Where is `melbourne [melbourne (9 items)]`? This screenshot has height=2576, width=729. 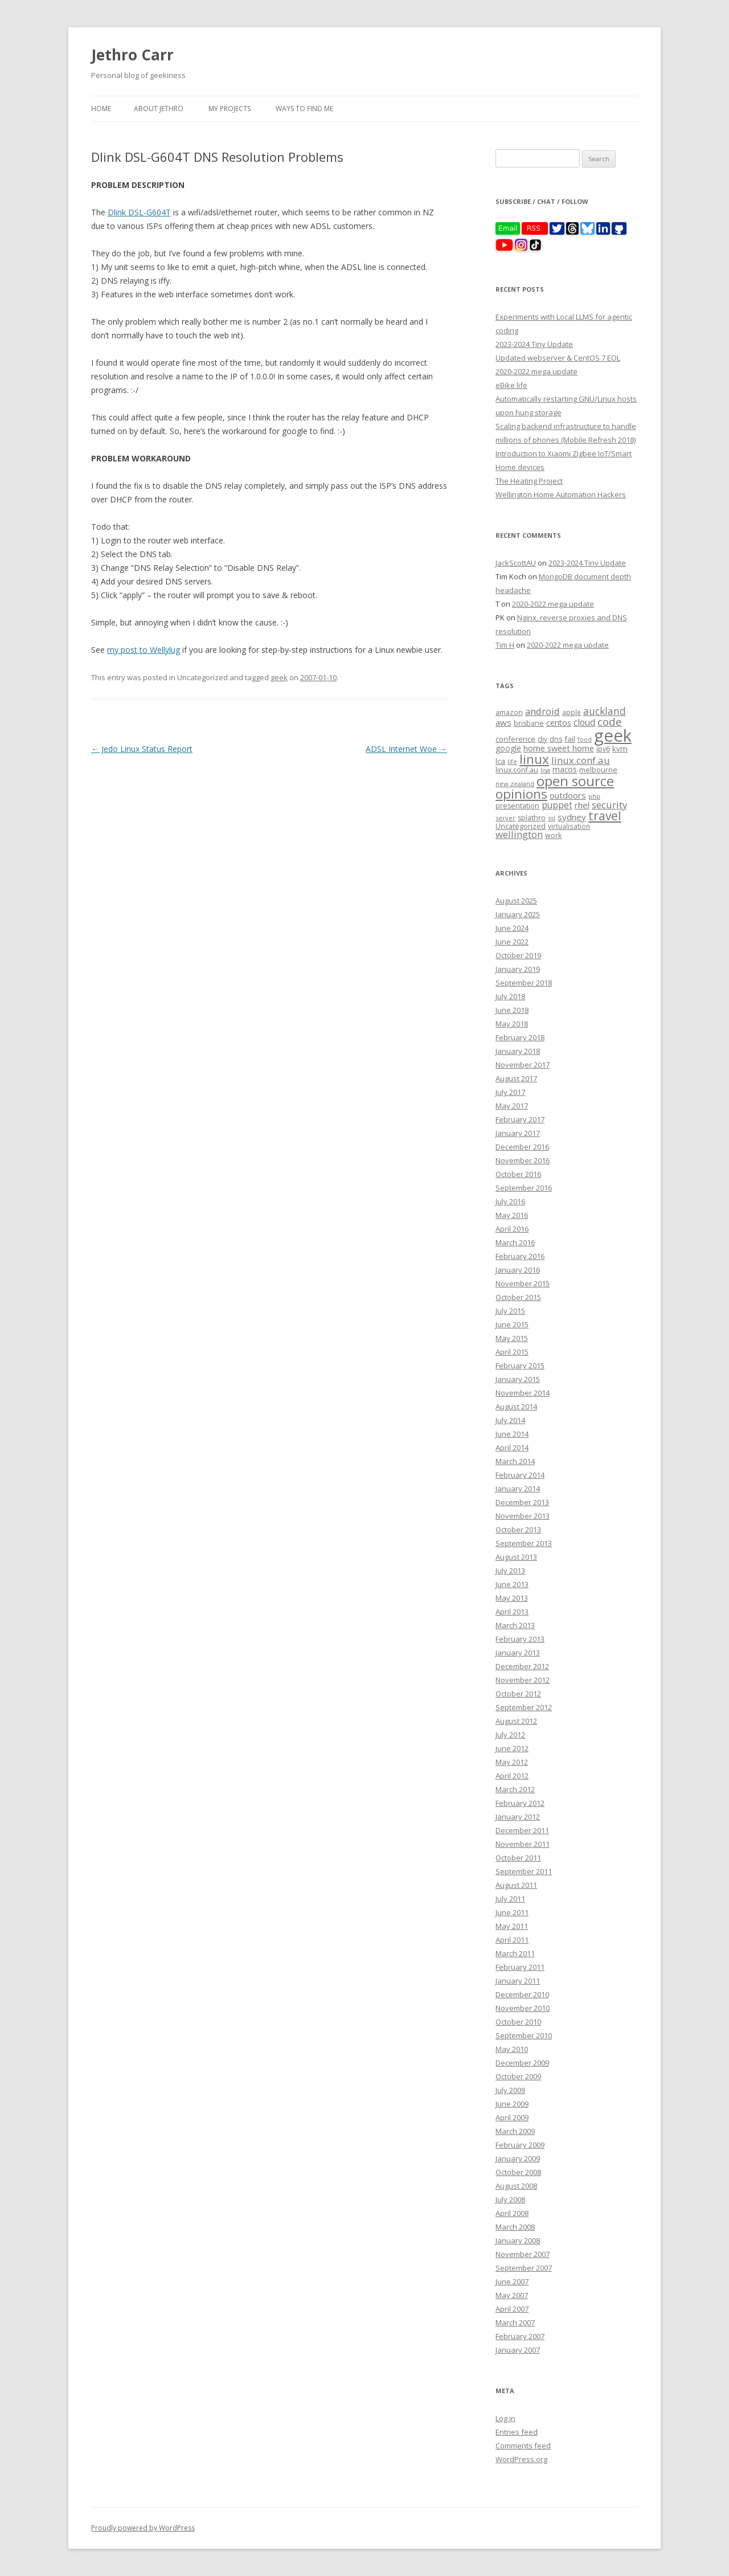 melbourne [melbourne (9 items)] is located at coordinates (598, 770).